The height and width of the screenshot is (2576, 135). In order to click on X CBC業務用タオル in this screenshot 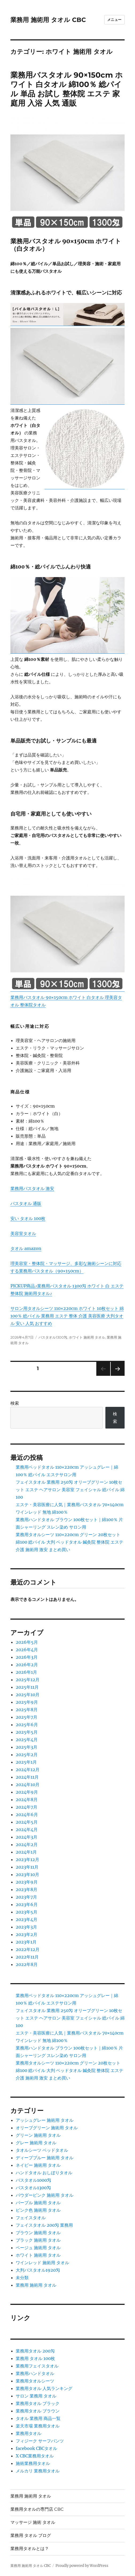, I will do `click(35, 2455)`.